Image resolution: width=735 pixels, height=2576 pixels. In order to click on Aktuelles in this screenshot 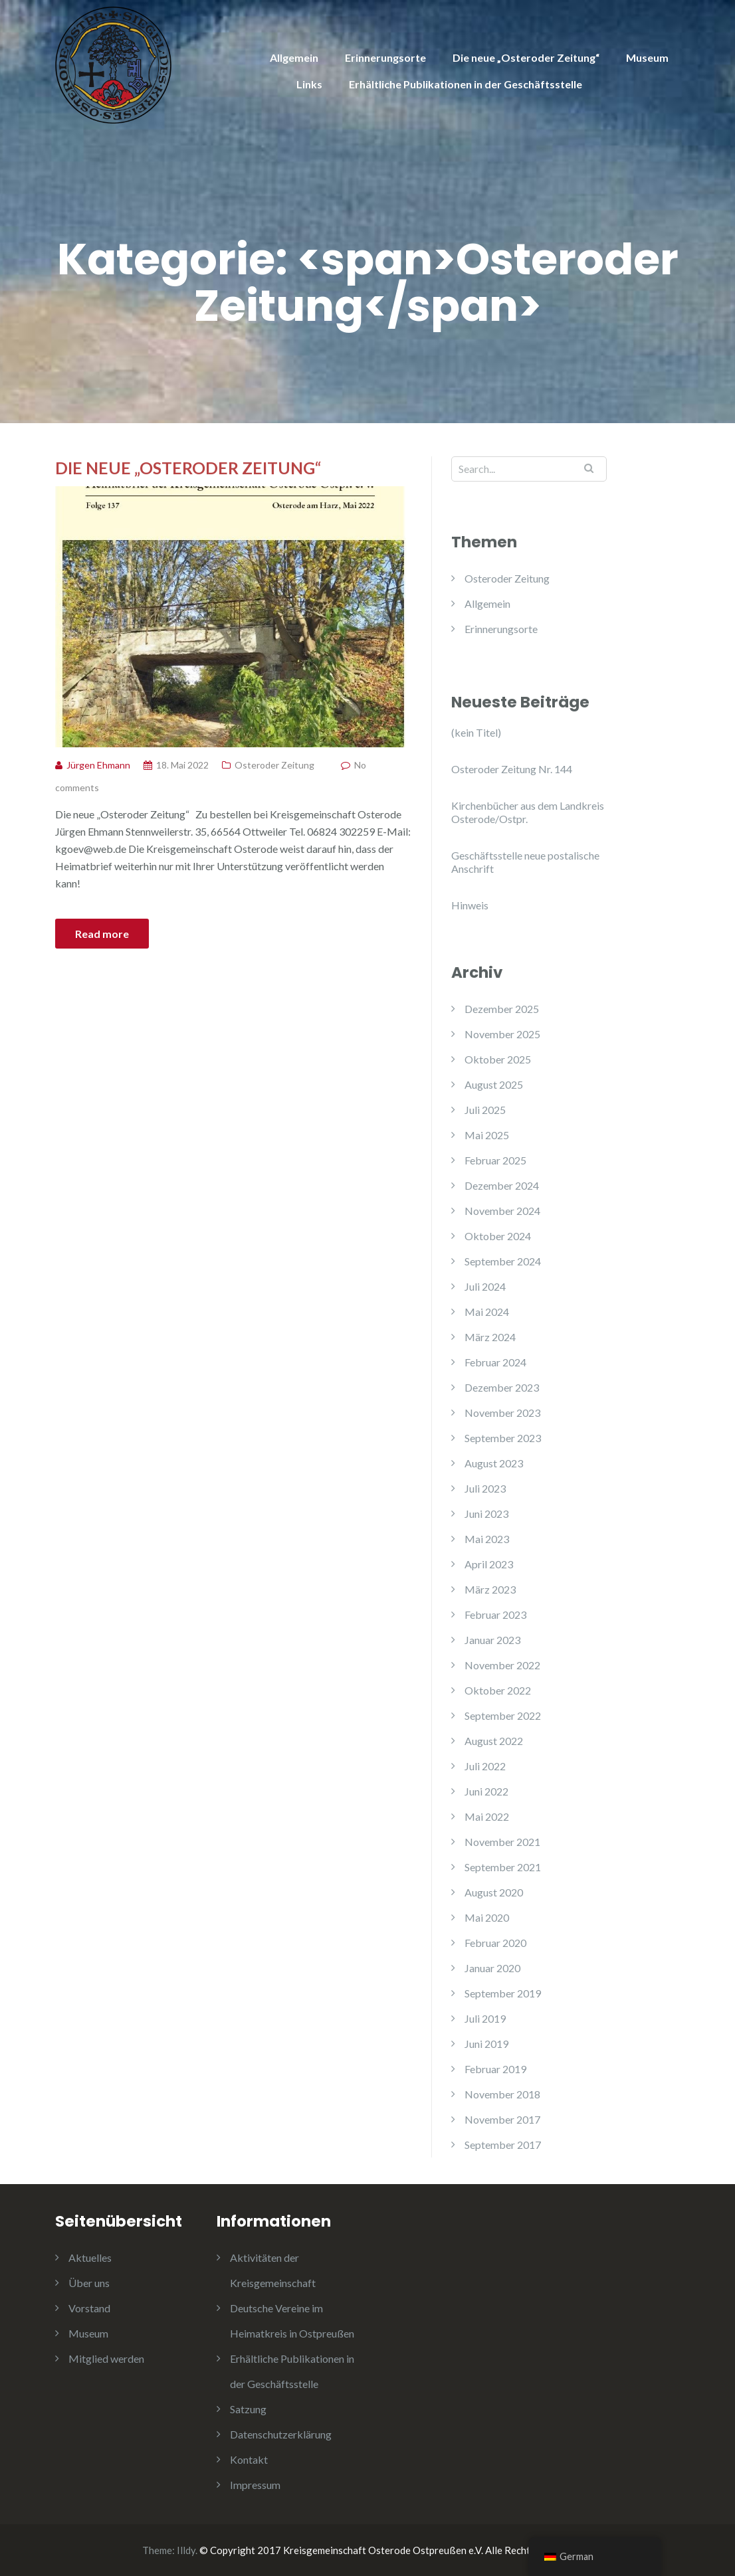, I will do `click(90, 2257)`.